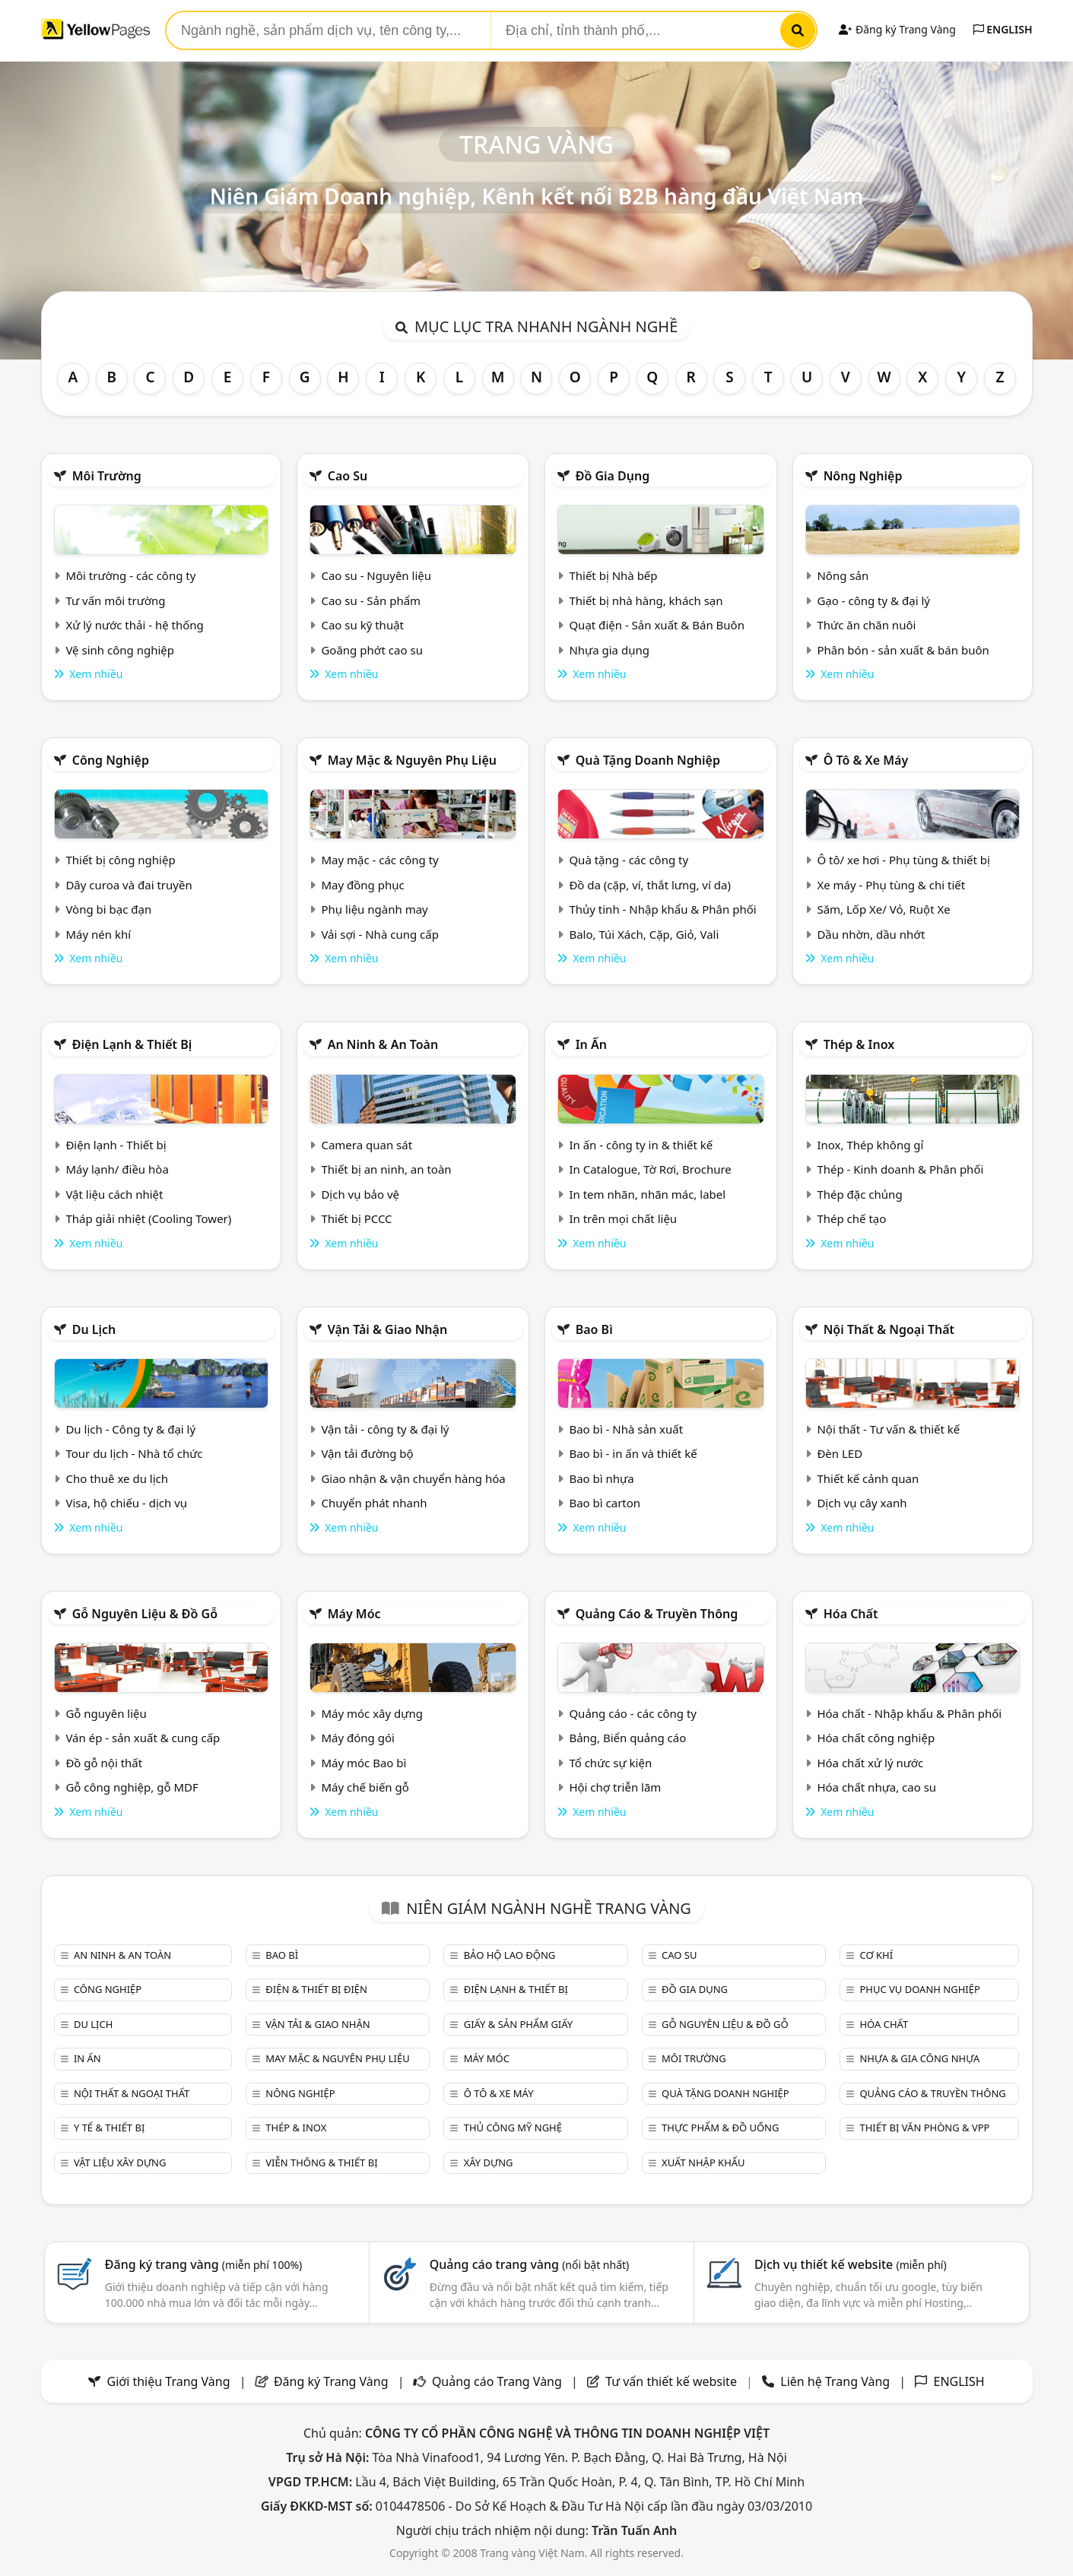  I want to click on Gỗ nguyên liệu, so click(105, 1713).